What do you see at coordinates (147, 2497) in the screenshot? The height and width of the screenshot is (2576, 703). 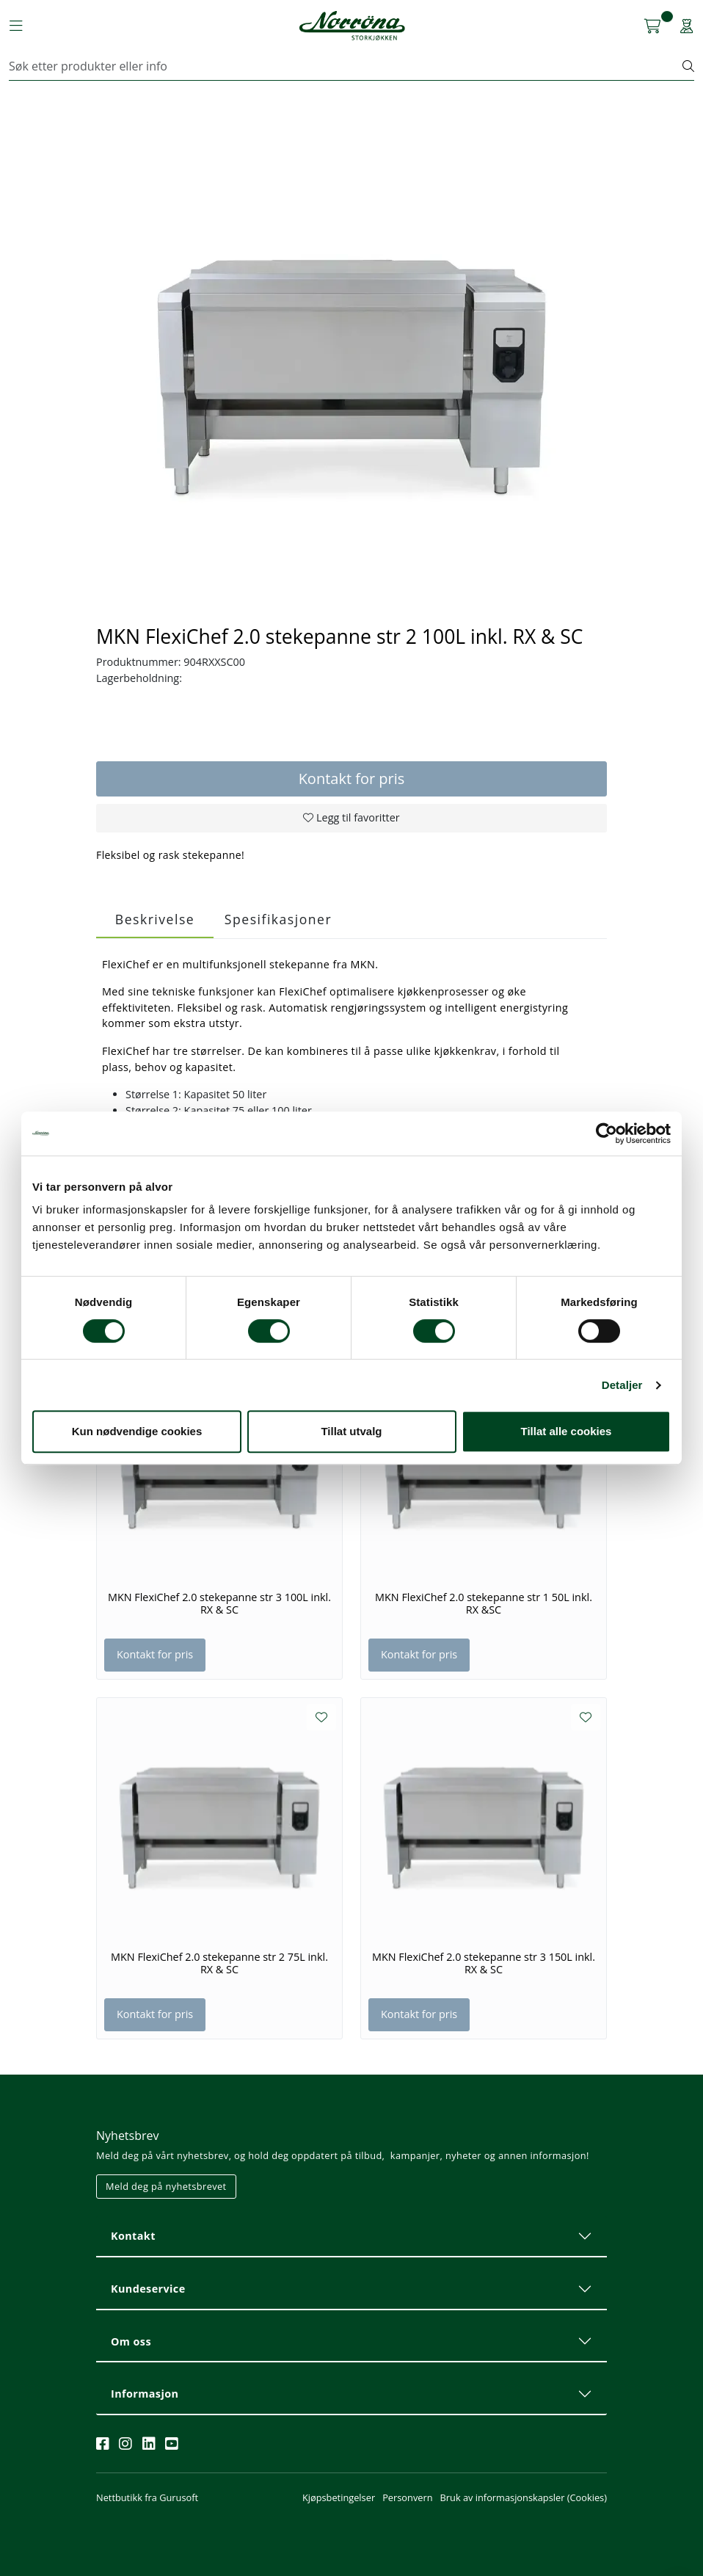 I see `Nettbutikk fra Gurusoft` at bounding box center [147, 2497].